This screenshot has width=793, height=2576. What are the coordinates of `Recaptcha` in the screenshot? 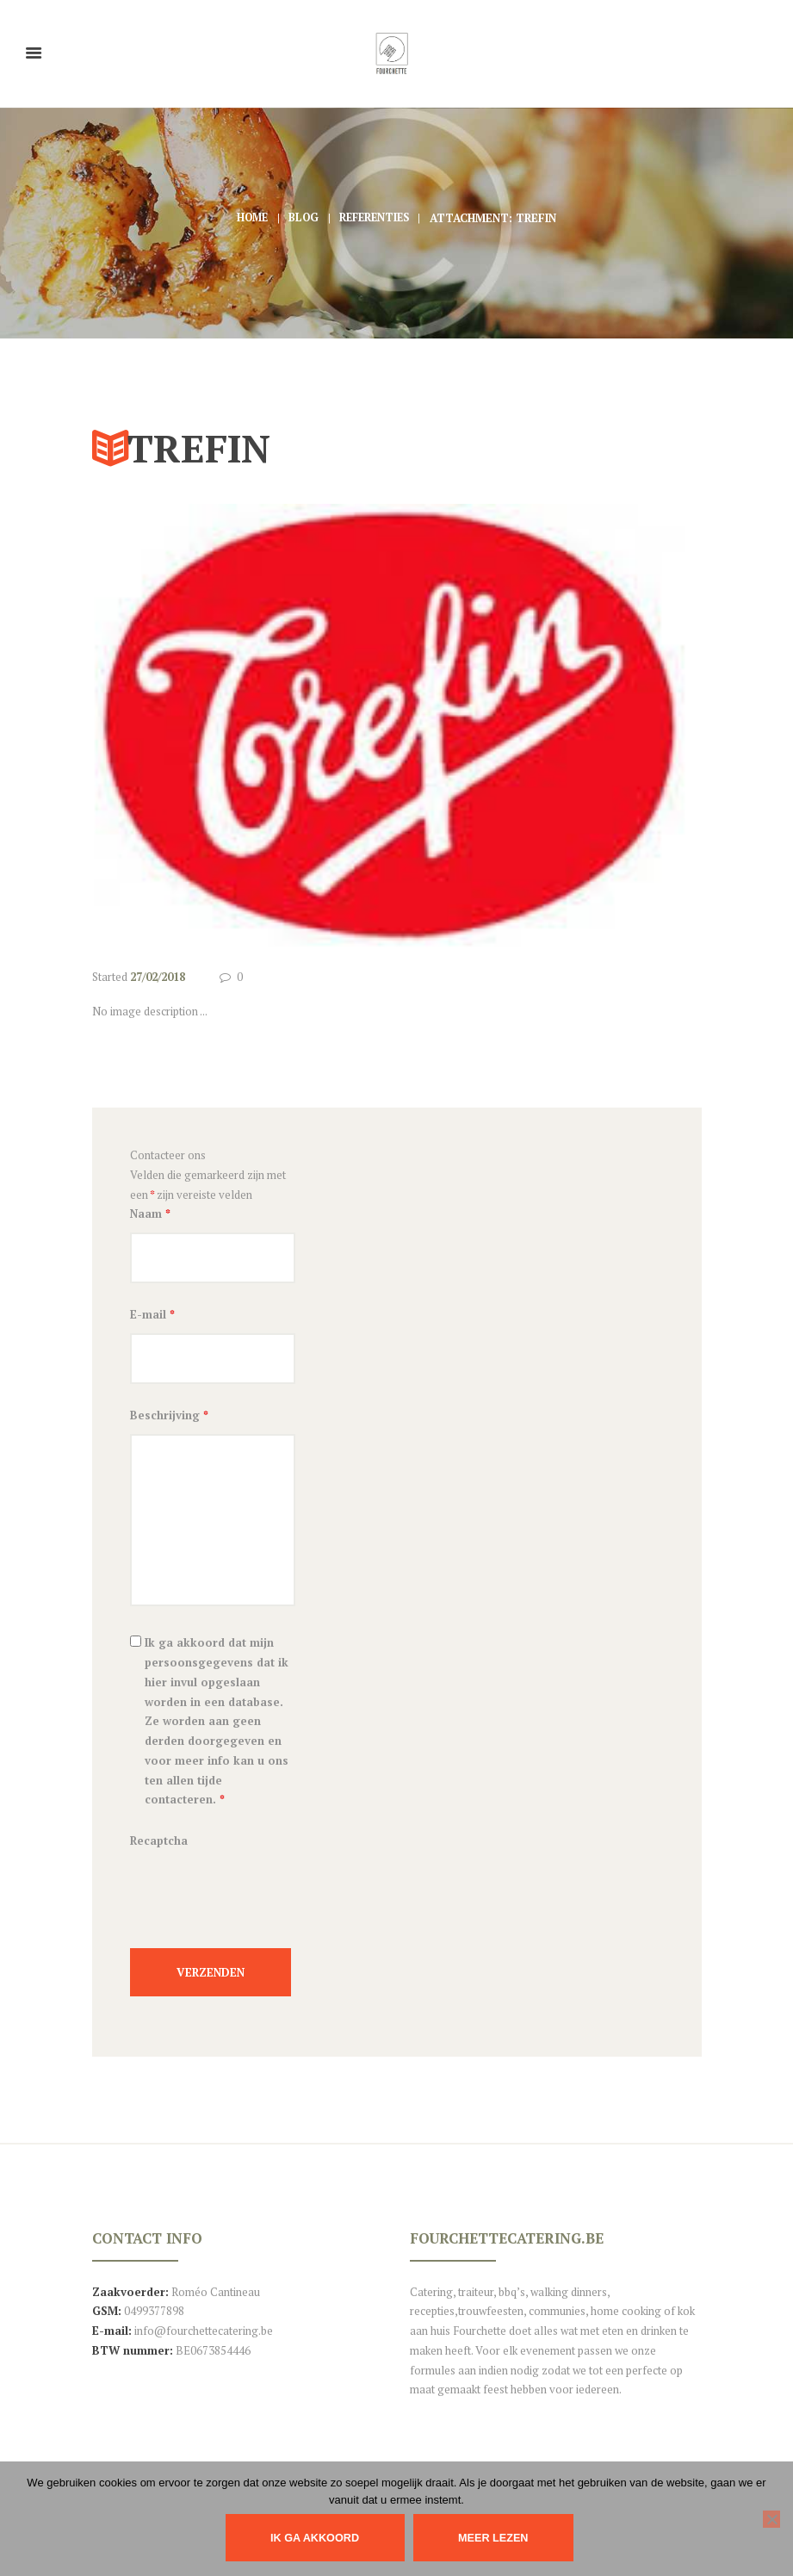 It's located at (159, 1845).